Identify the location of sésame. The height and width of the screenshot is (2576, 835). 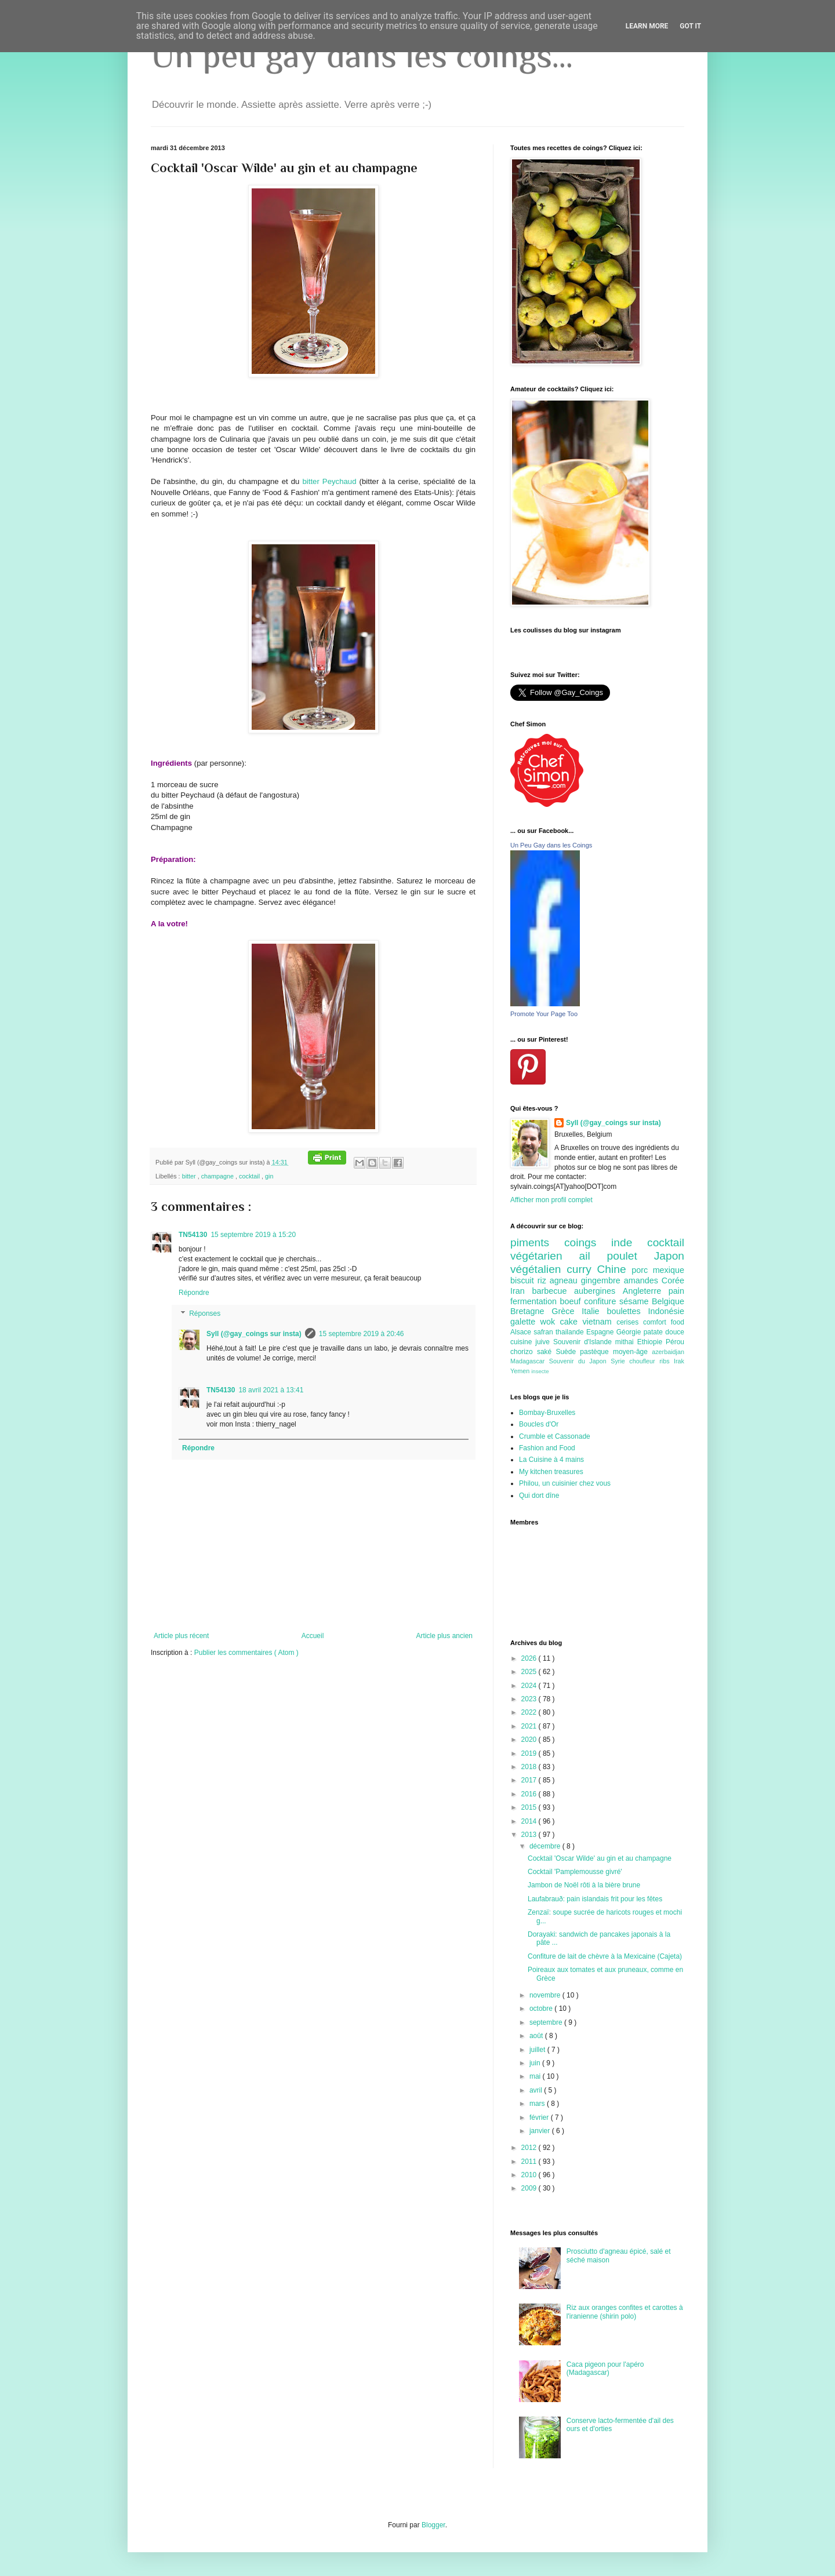
(635, 1301).